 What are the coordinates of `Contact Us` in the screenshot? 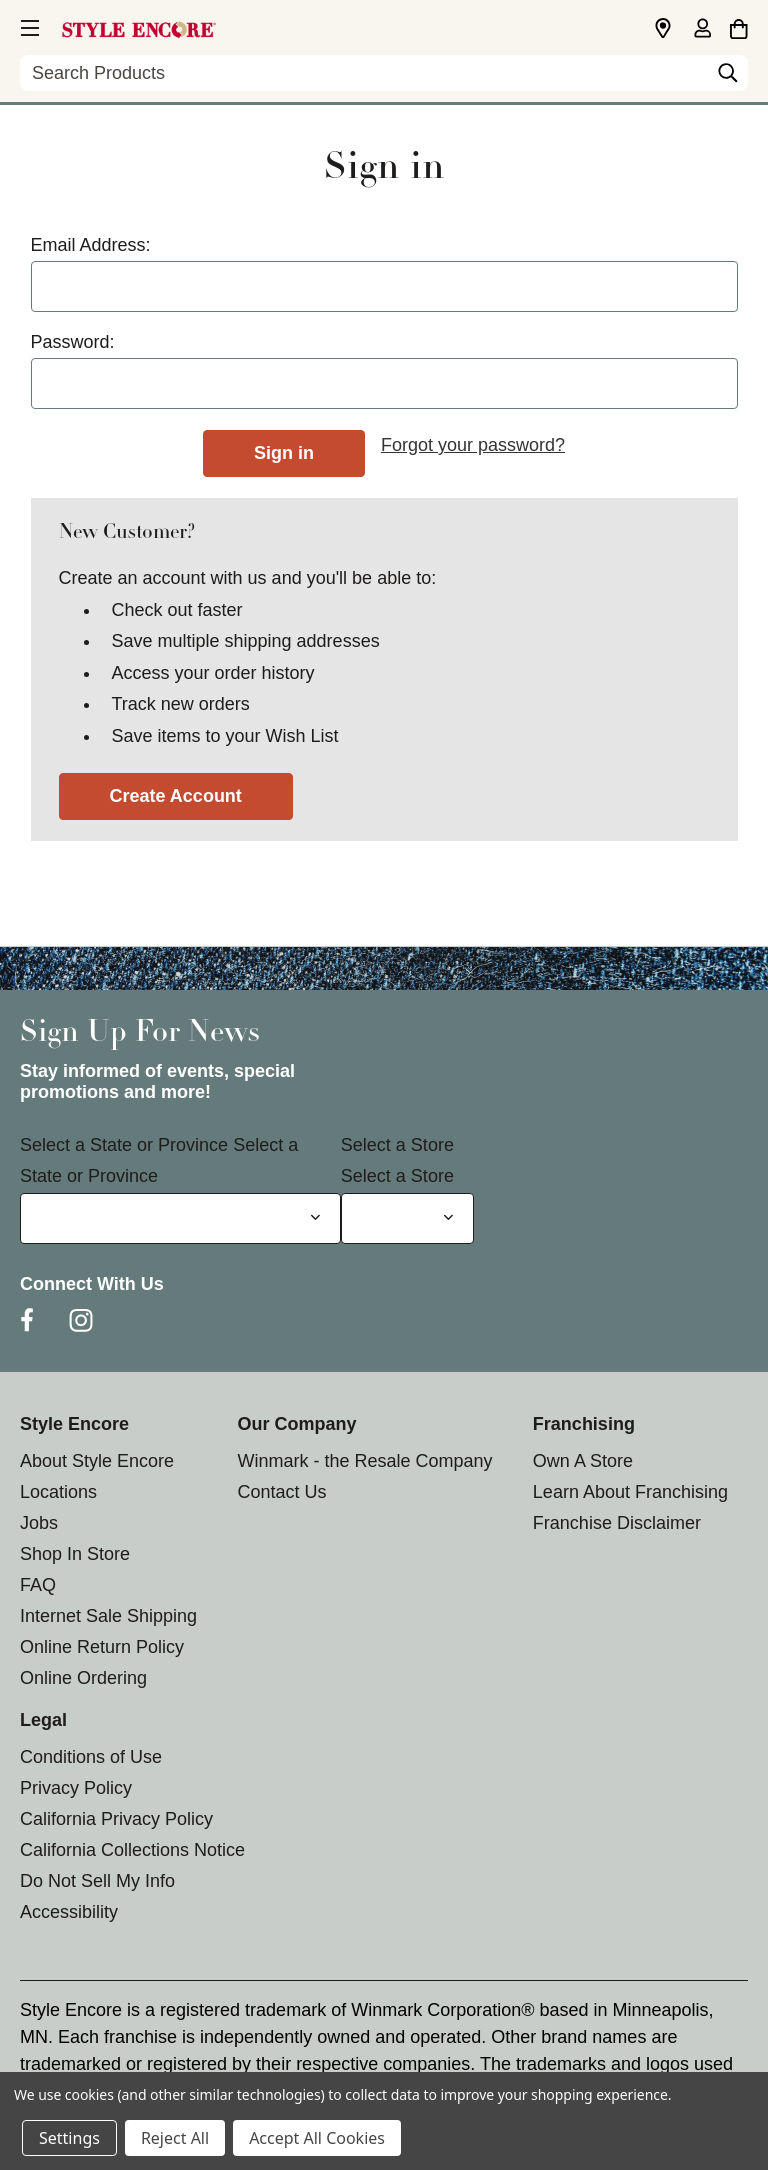 It's located at (281, 1492).